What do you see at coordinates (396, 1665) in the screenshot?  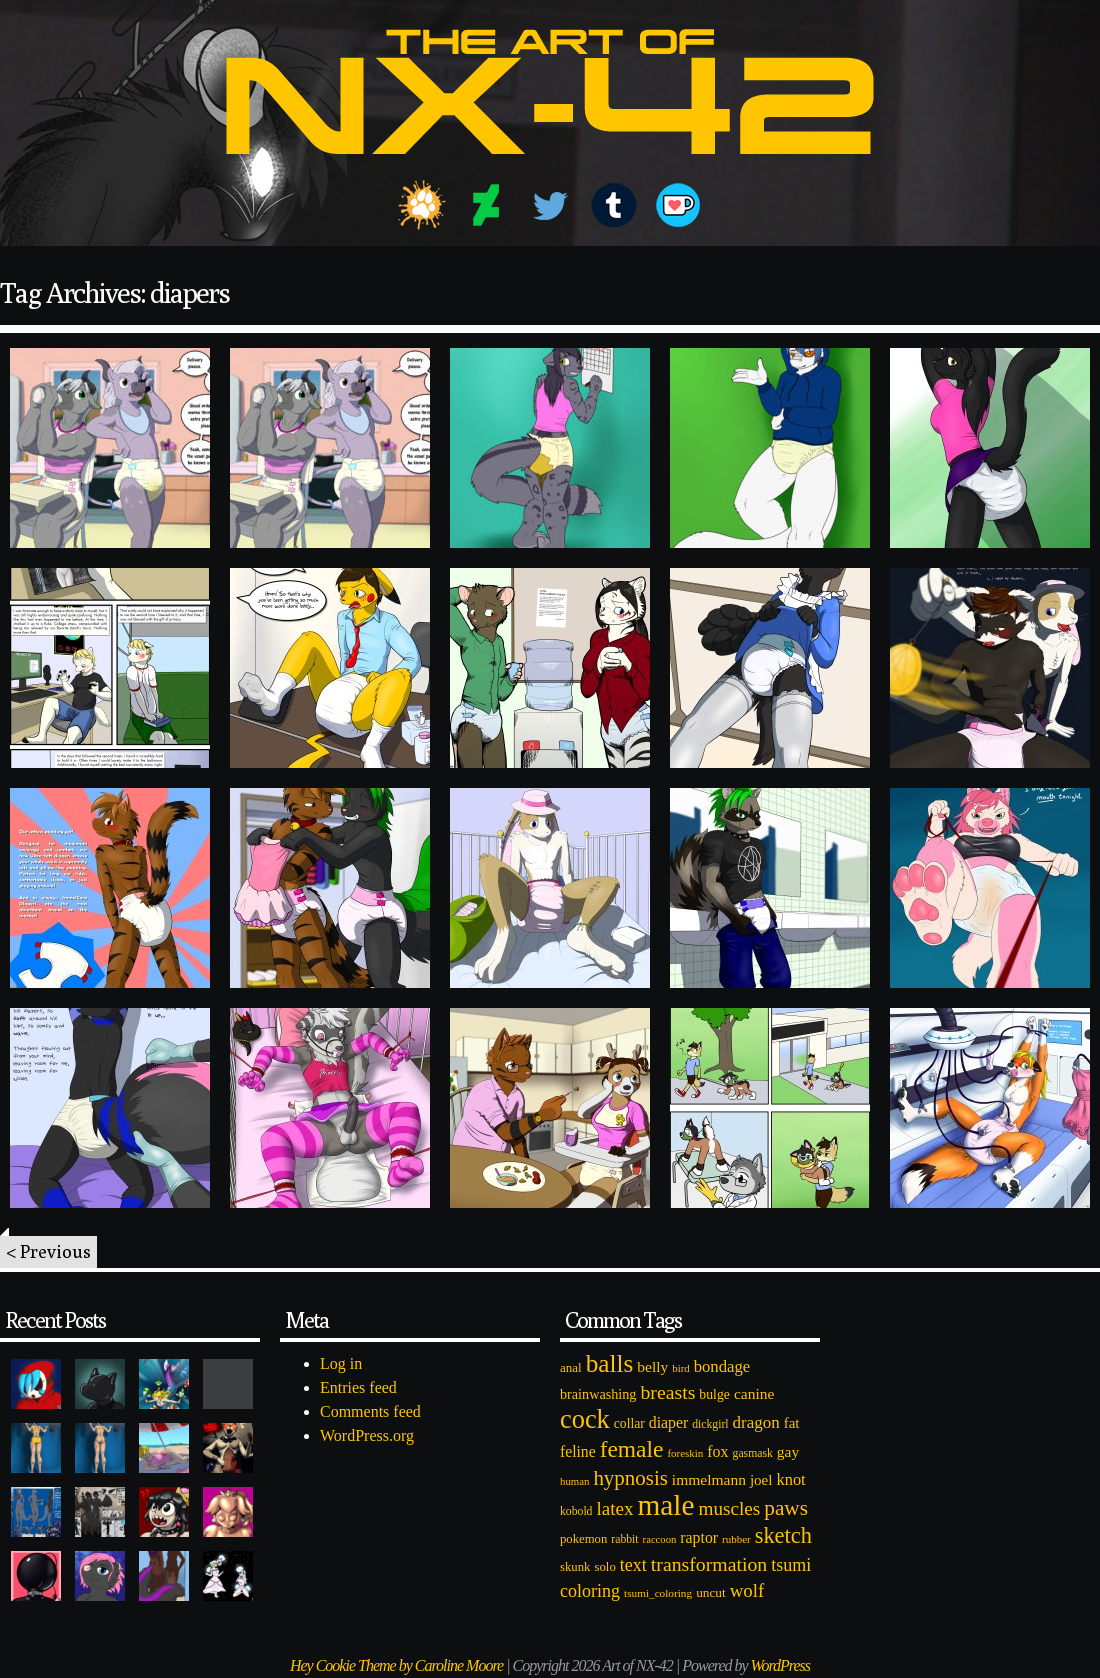 I see `Hey Cookie Theme by Caroline Moore` at bounding box center [396, 1665].